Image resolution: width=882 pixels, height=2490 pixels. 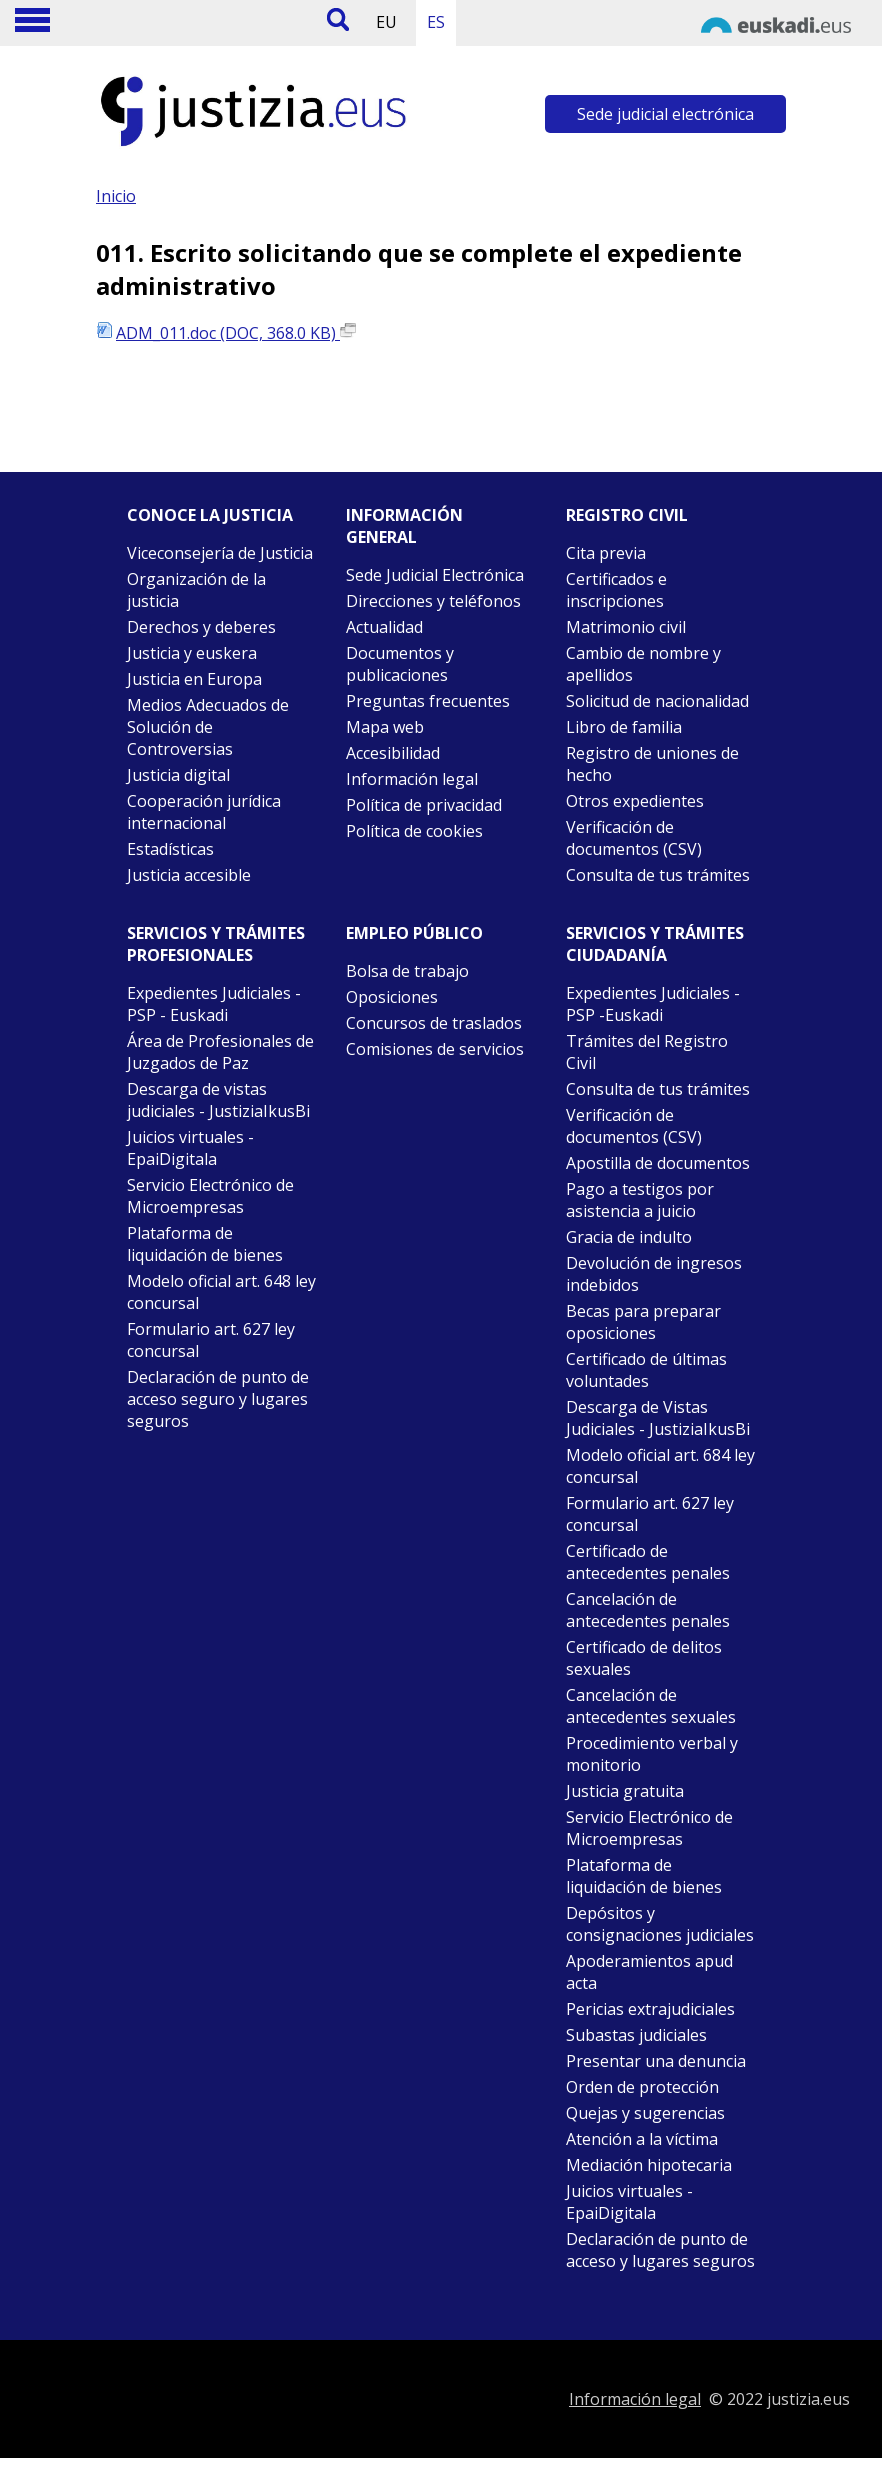 I want to click on Mediación hipotecaria, so click(x=649, y=2165).